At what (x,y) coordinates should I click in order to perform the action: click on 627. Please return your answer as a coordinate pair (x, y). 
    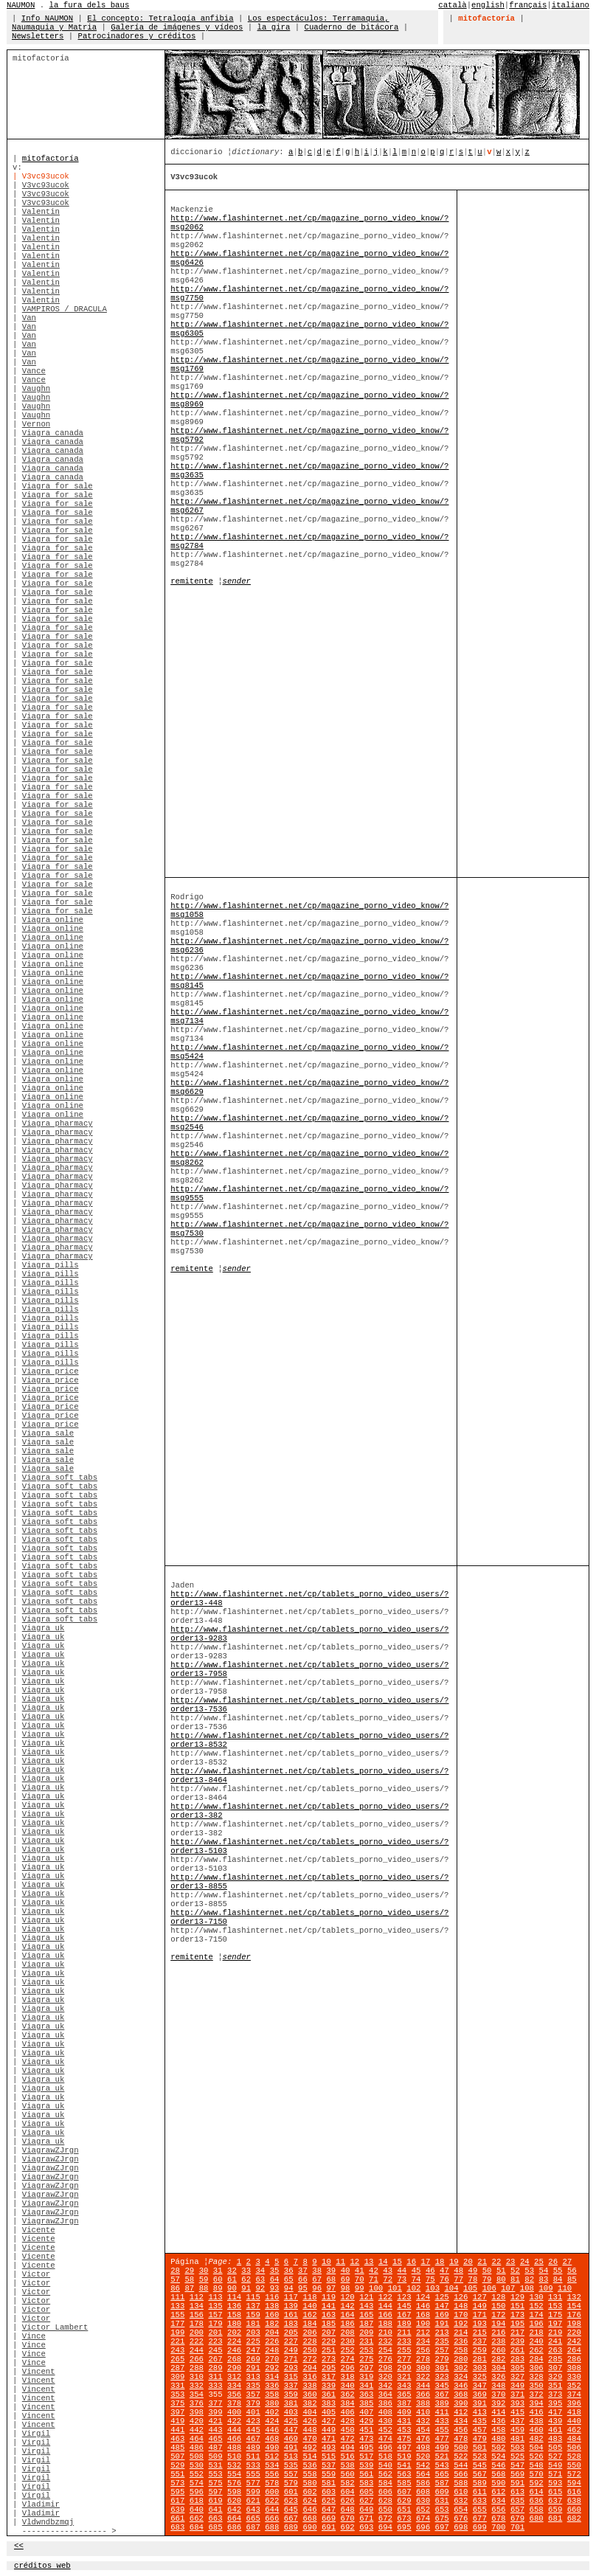
    Looking at the image, I should click on (366, 2500).